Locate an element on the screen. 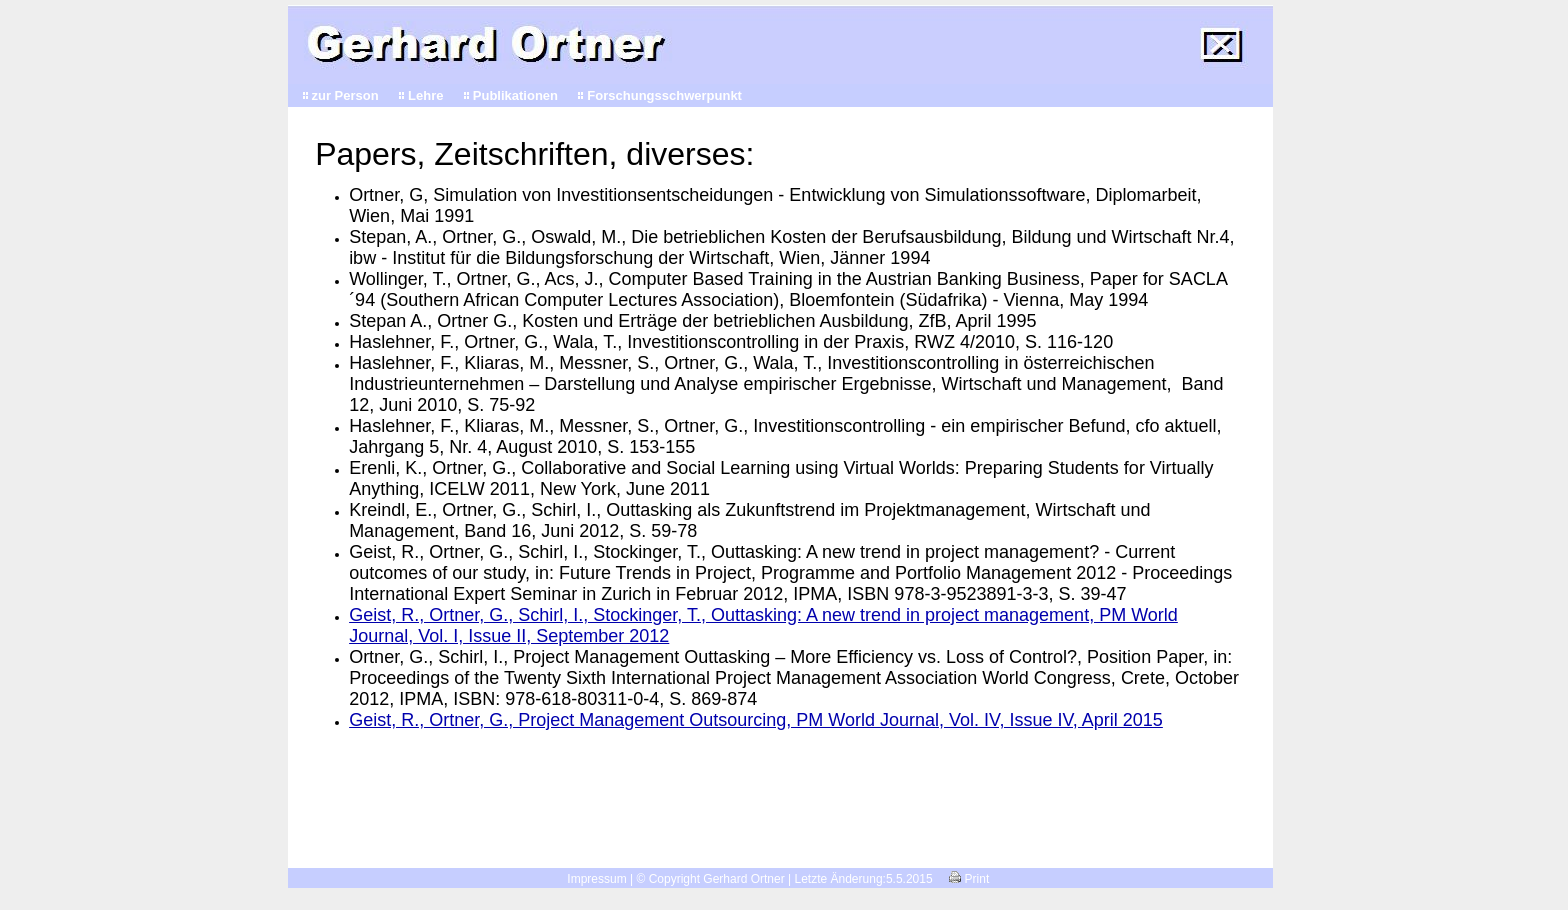  Print is located at coordinates (969, 879).